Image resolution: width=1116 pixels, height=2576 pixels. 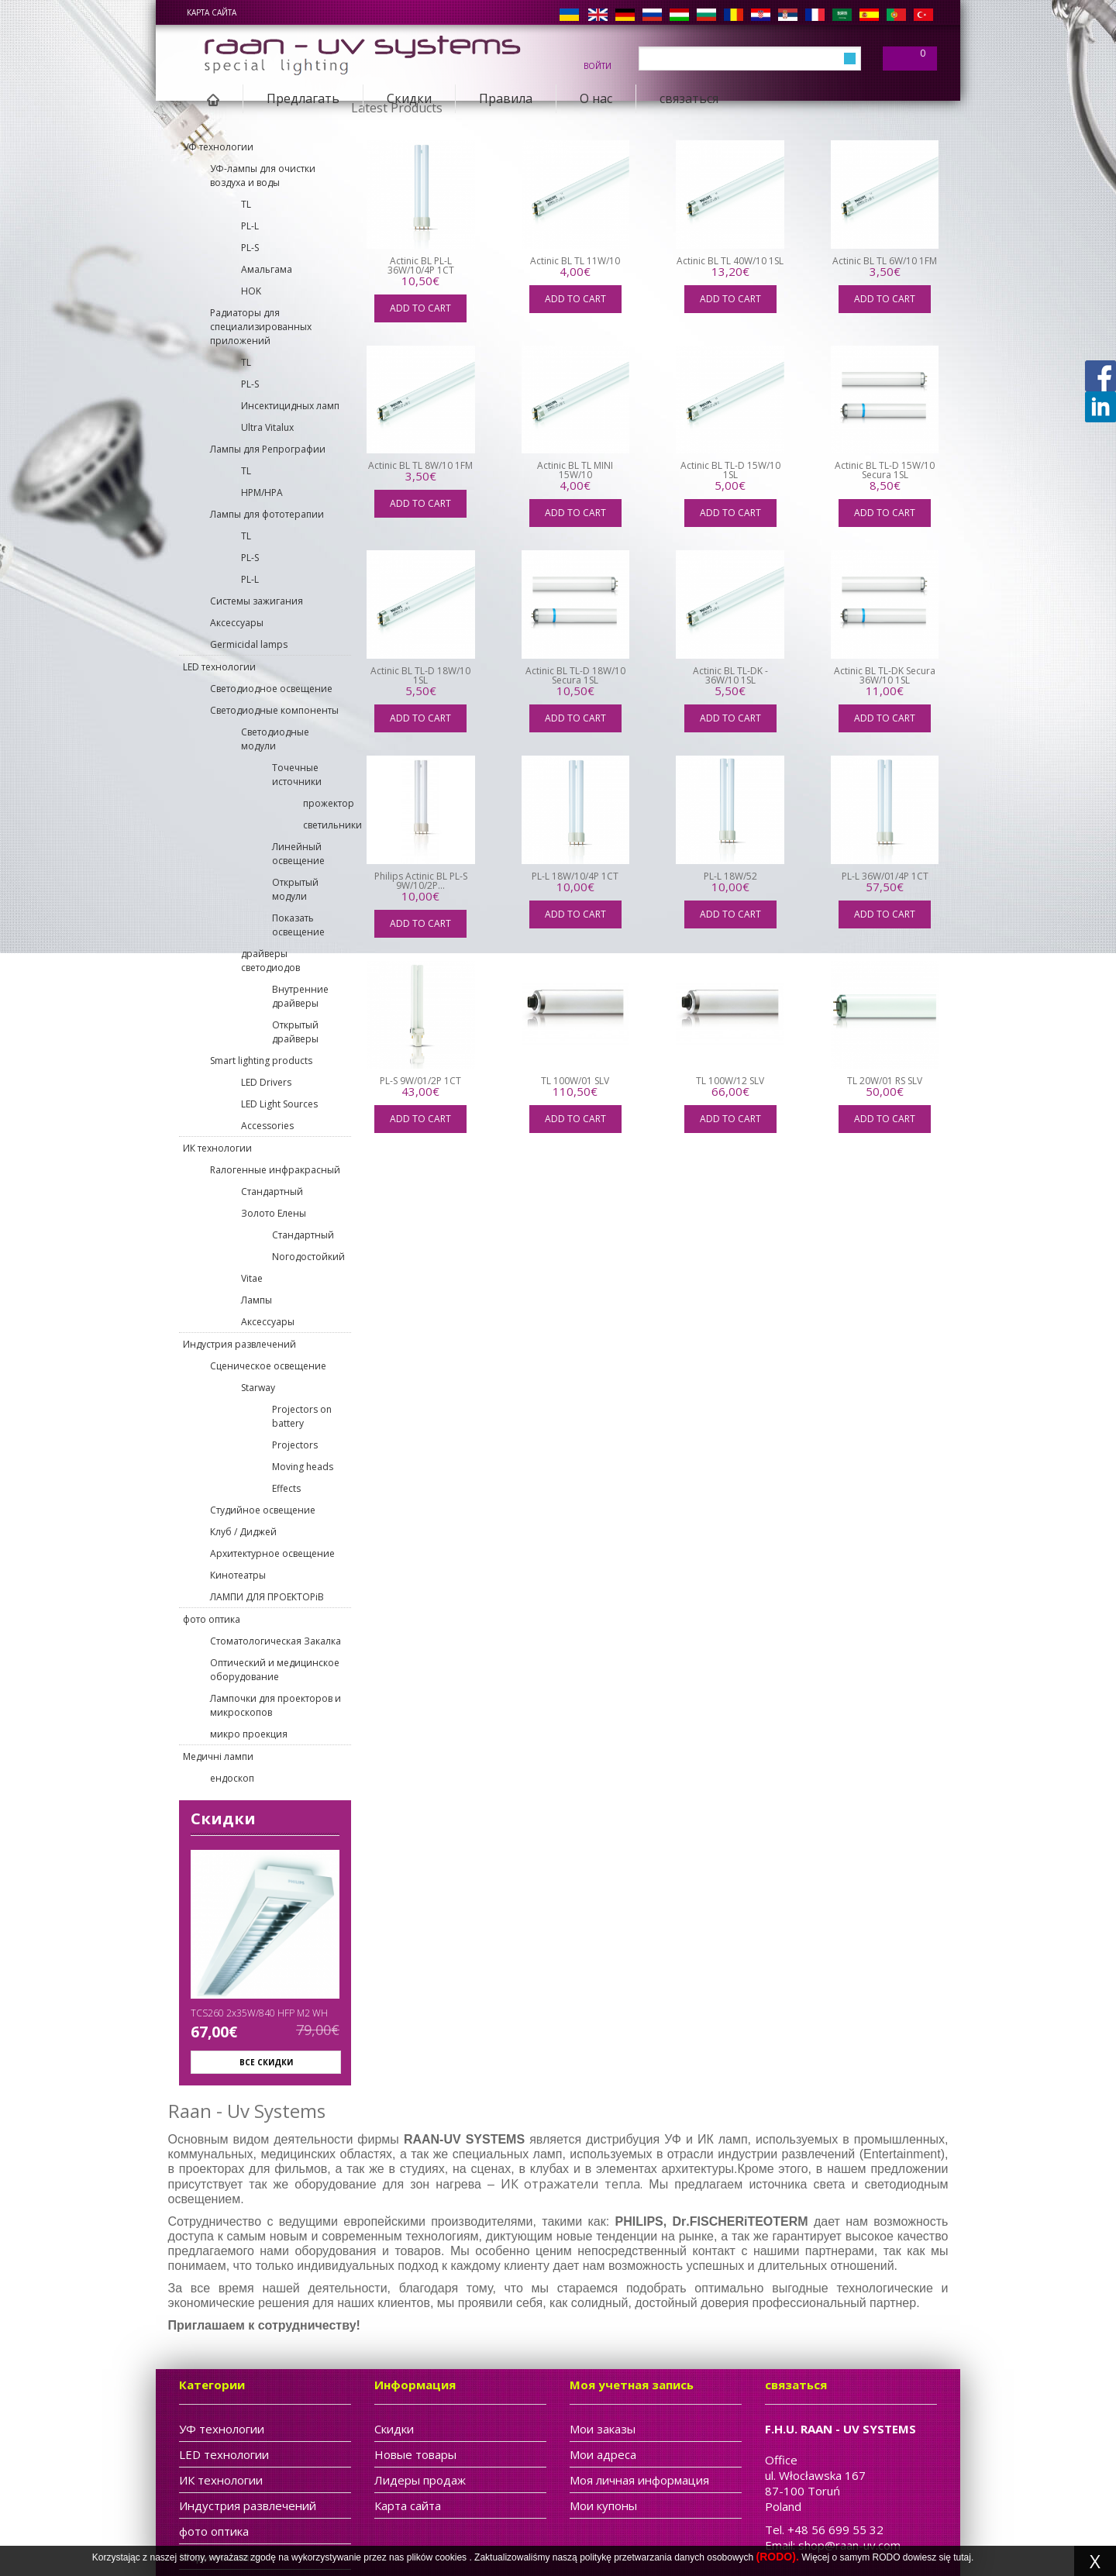 I want to click on Оптический и медицинское оборудование, so click(x=274, y=1669).